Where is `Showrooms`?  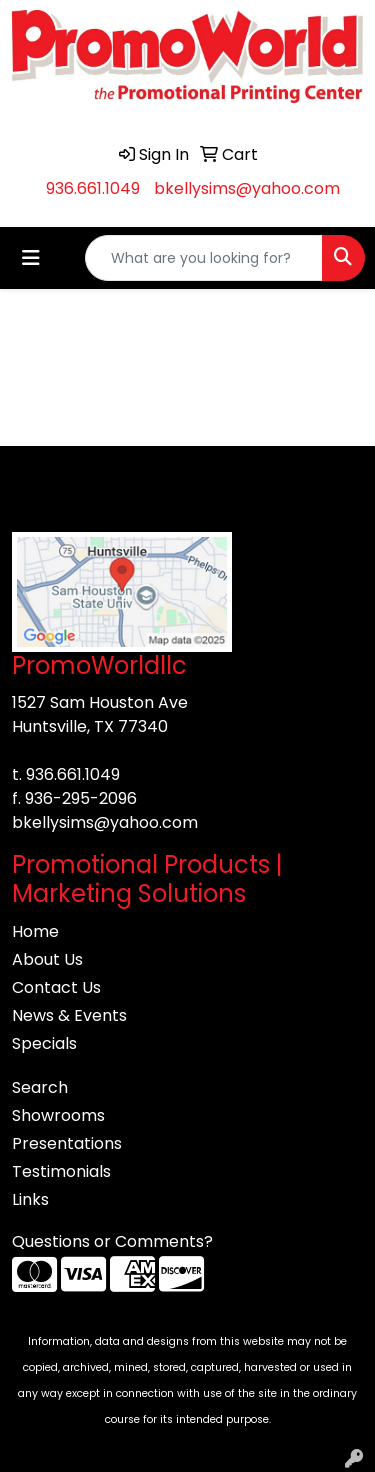
Showrooms is located at coordinates (58, 1115).